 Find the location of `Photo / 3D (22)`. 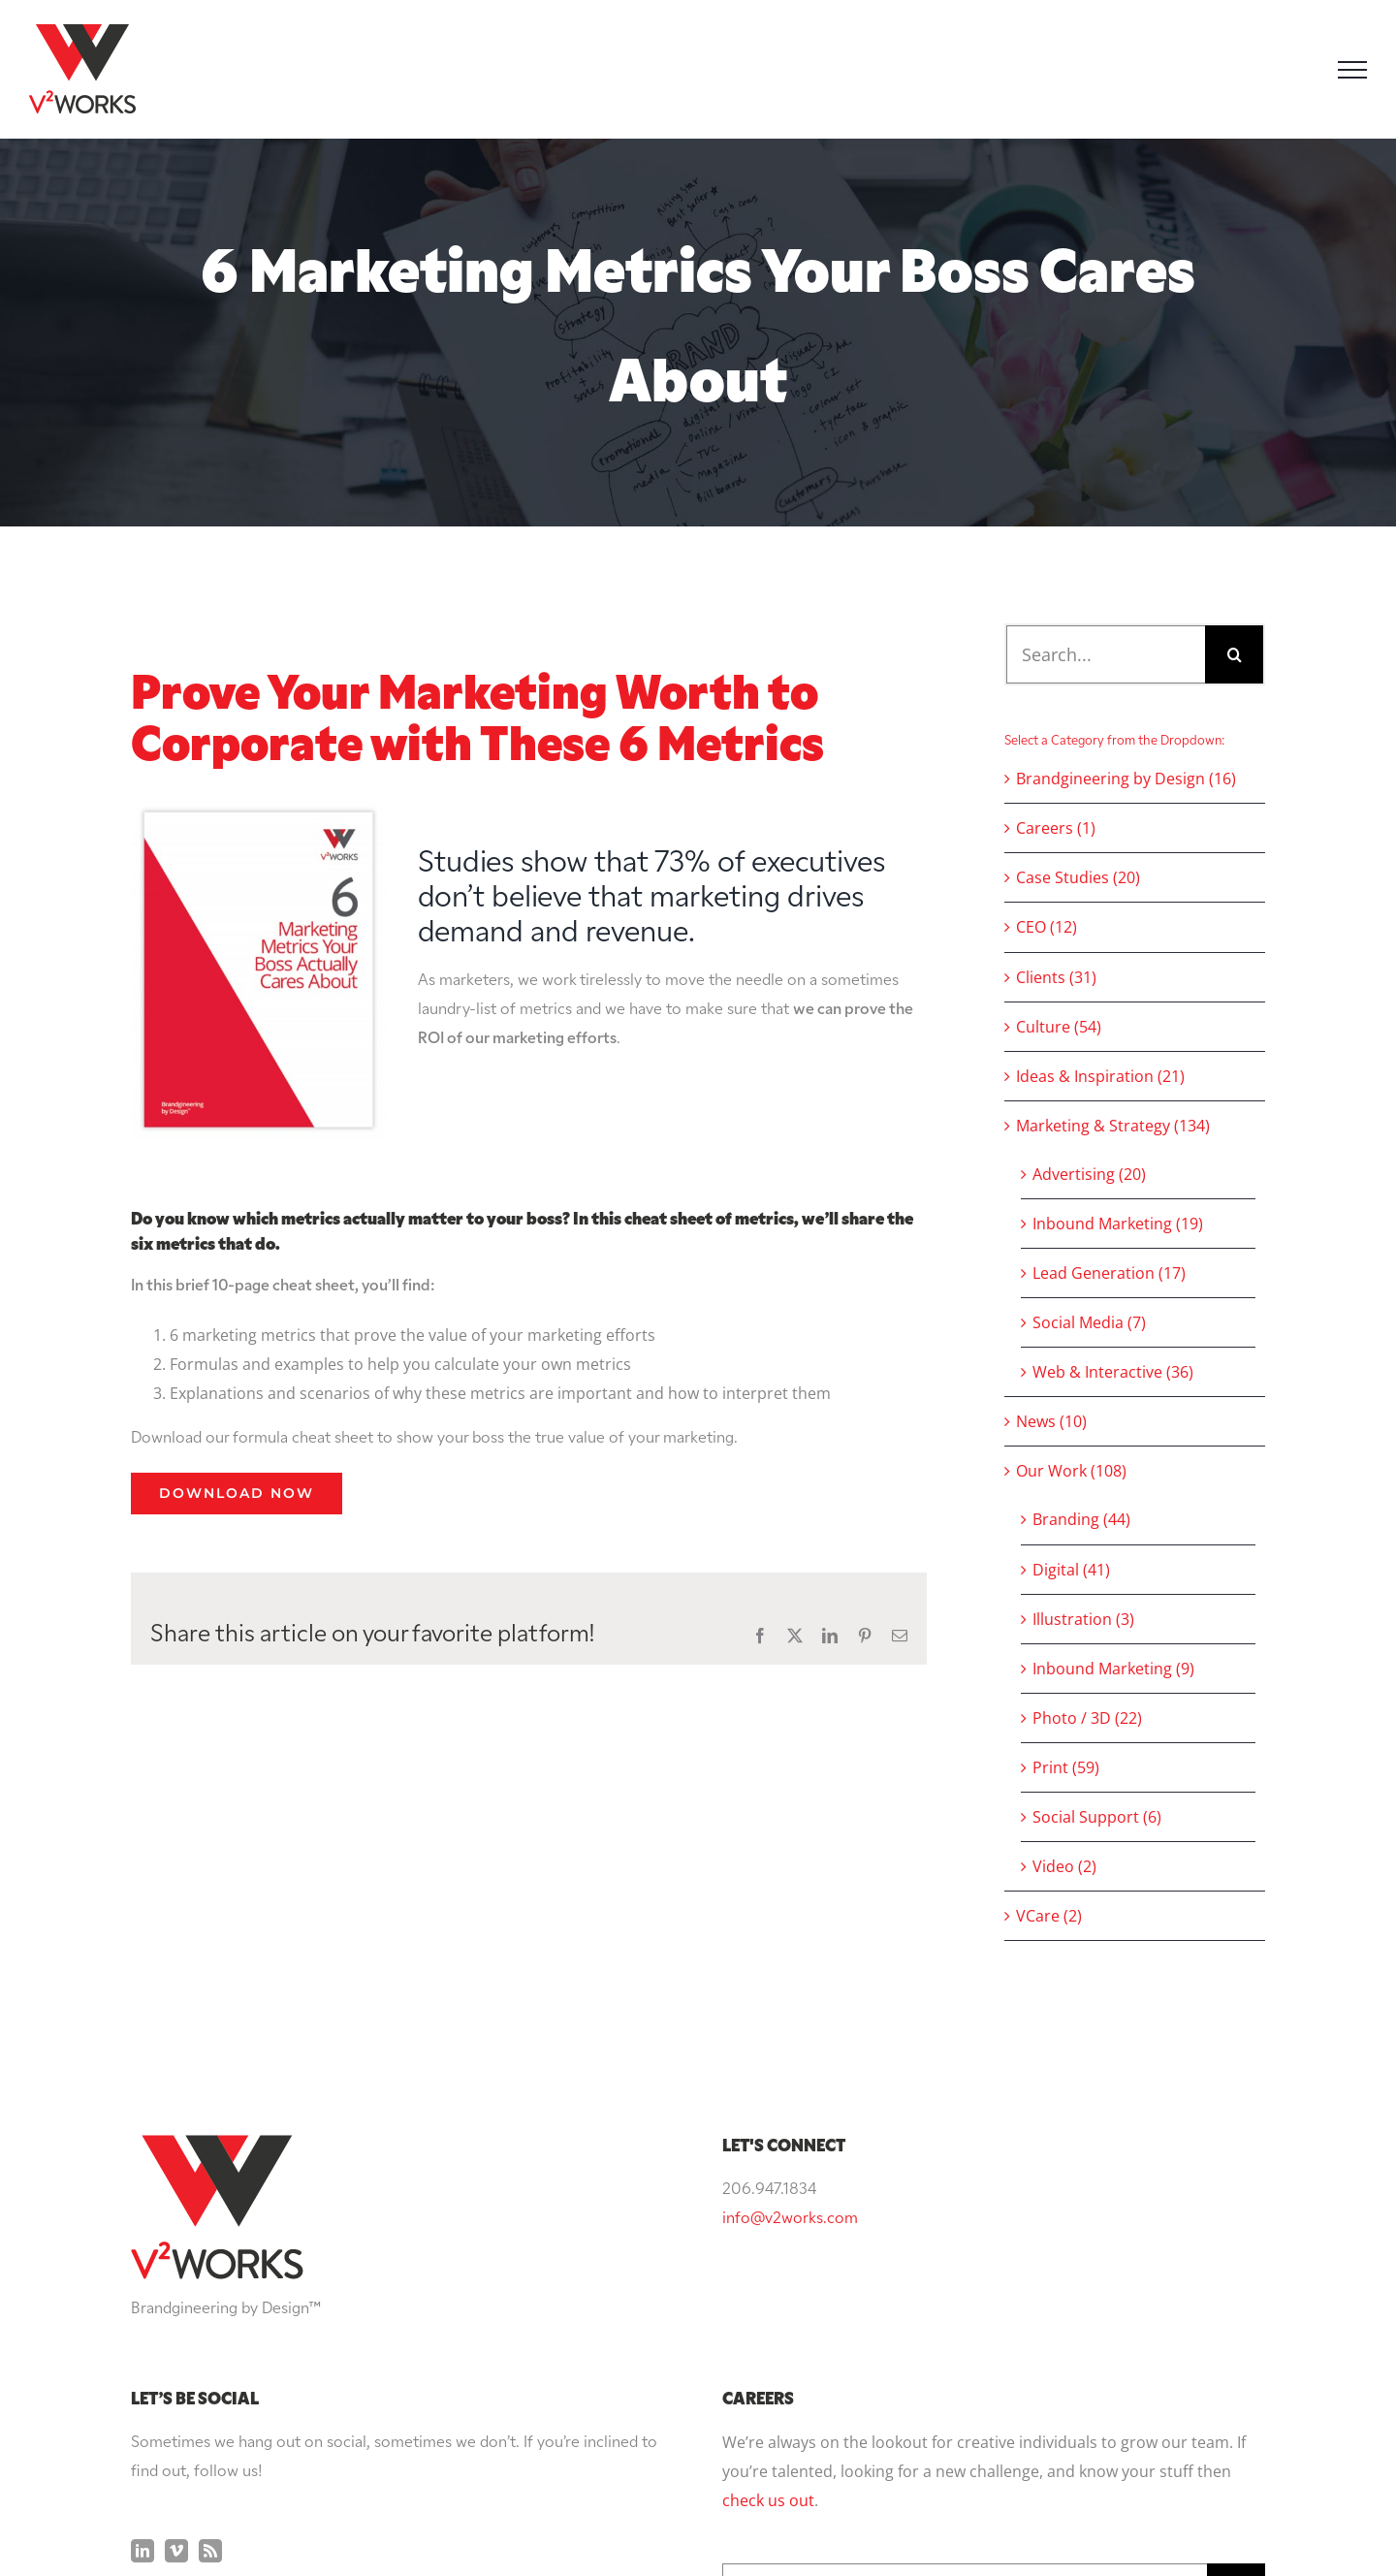

Photo / 3D (22) is located at coordinates (1087, 1718).